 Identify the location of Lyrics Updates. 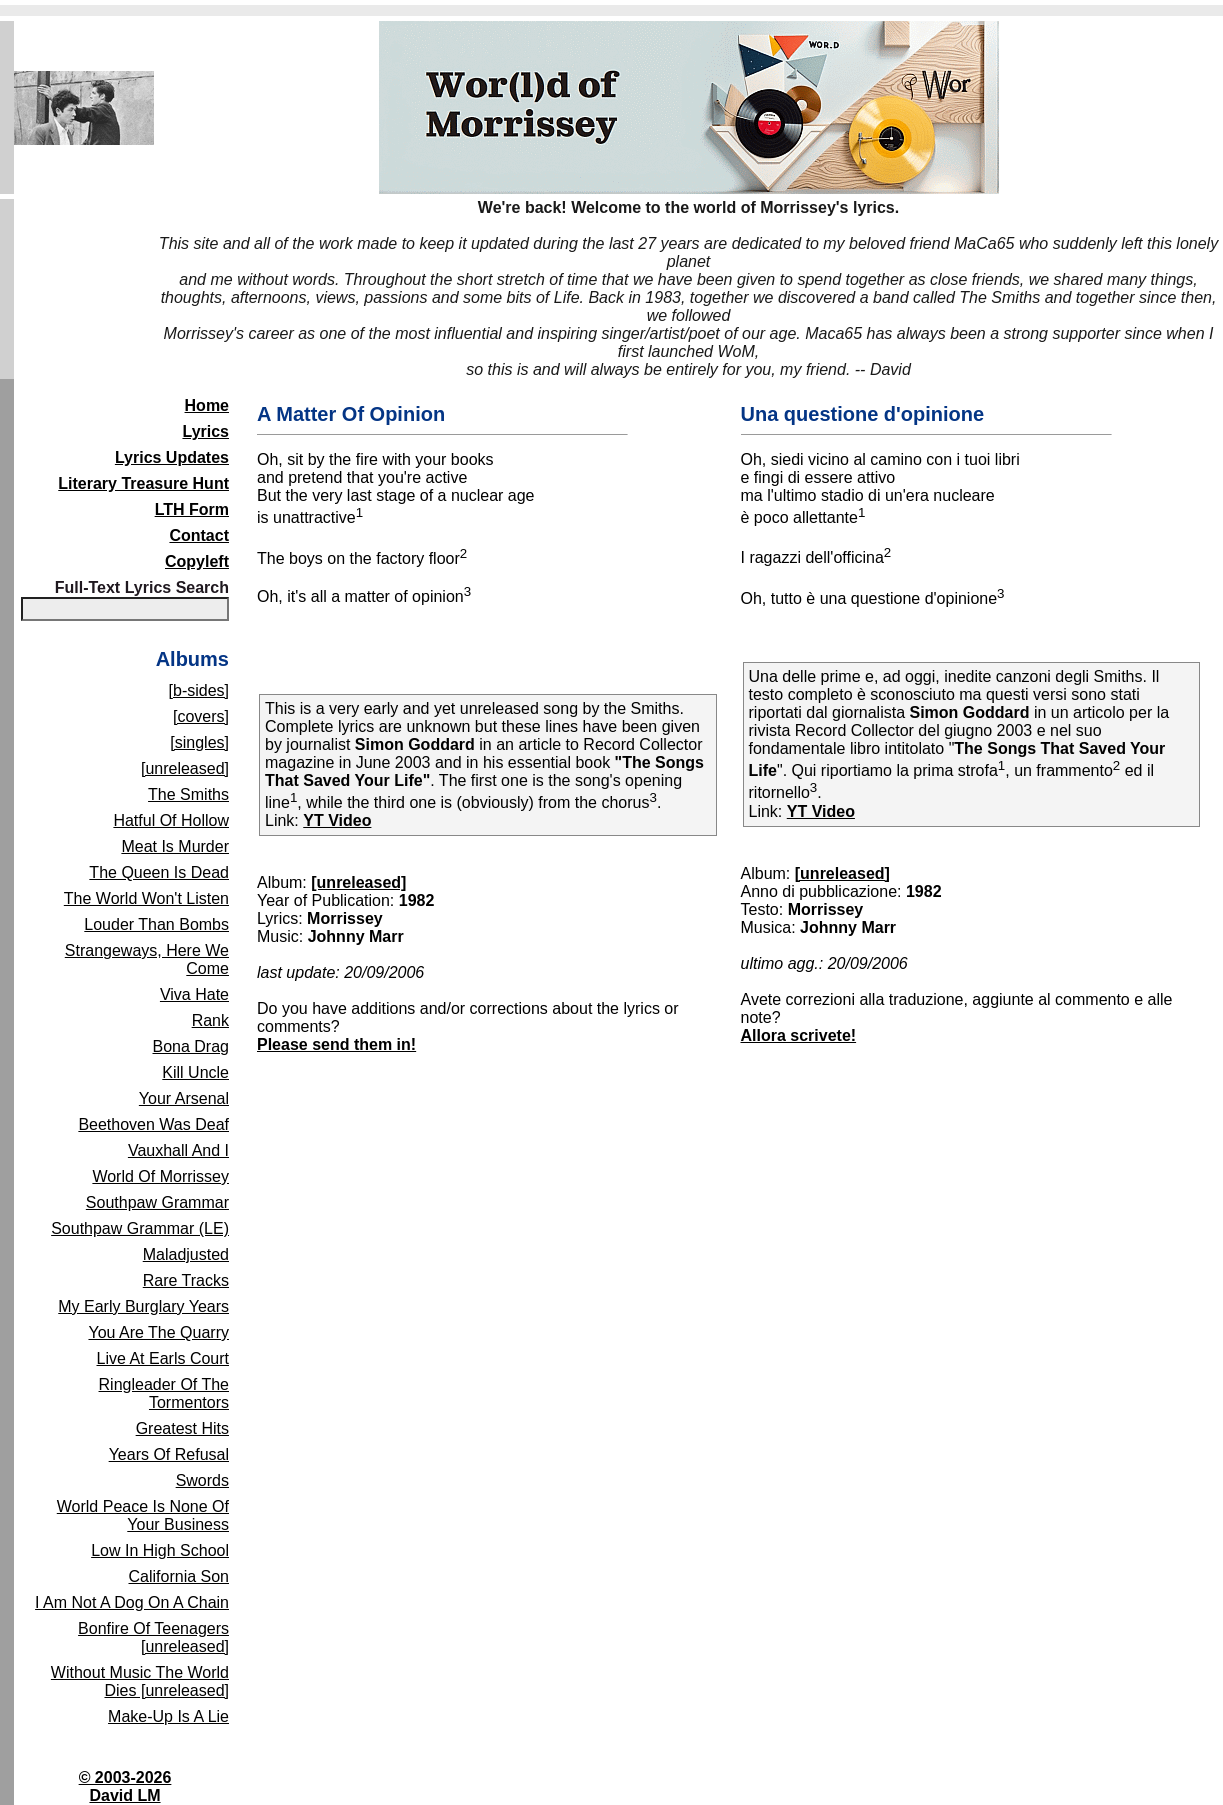
(172, 457).